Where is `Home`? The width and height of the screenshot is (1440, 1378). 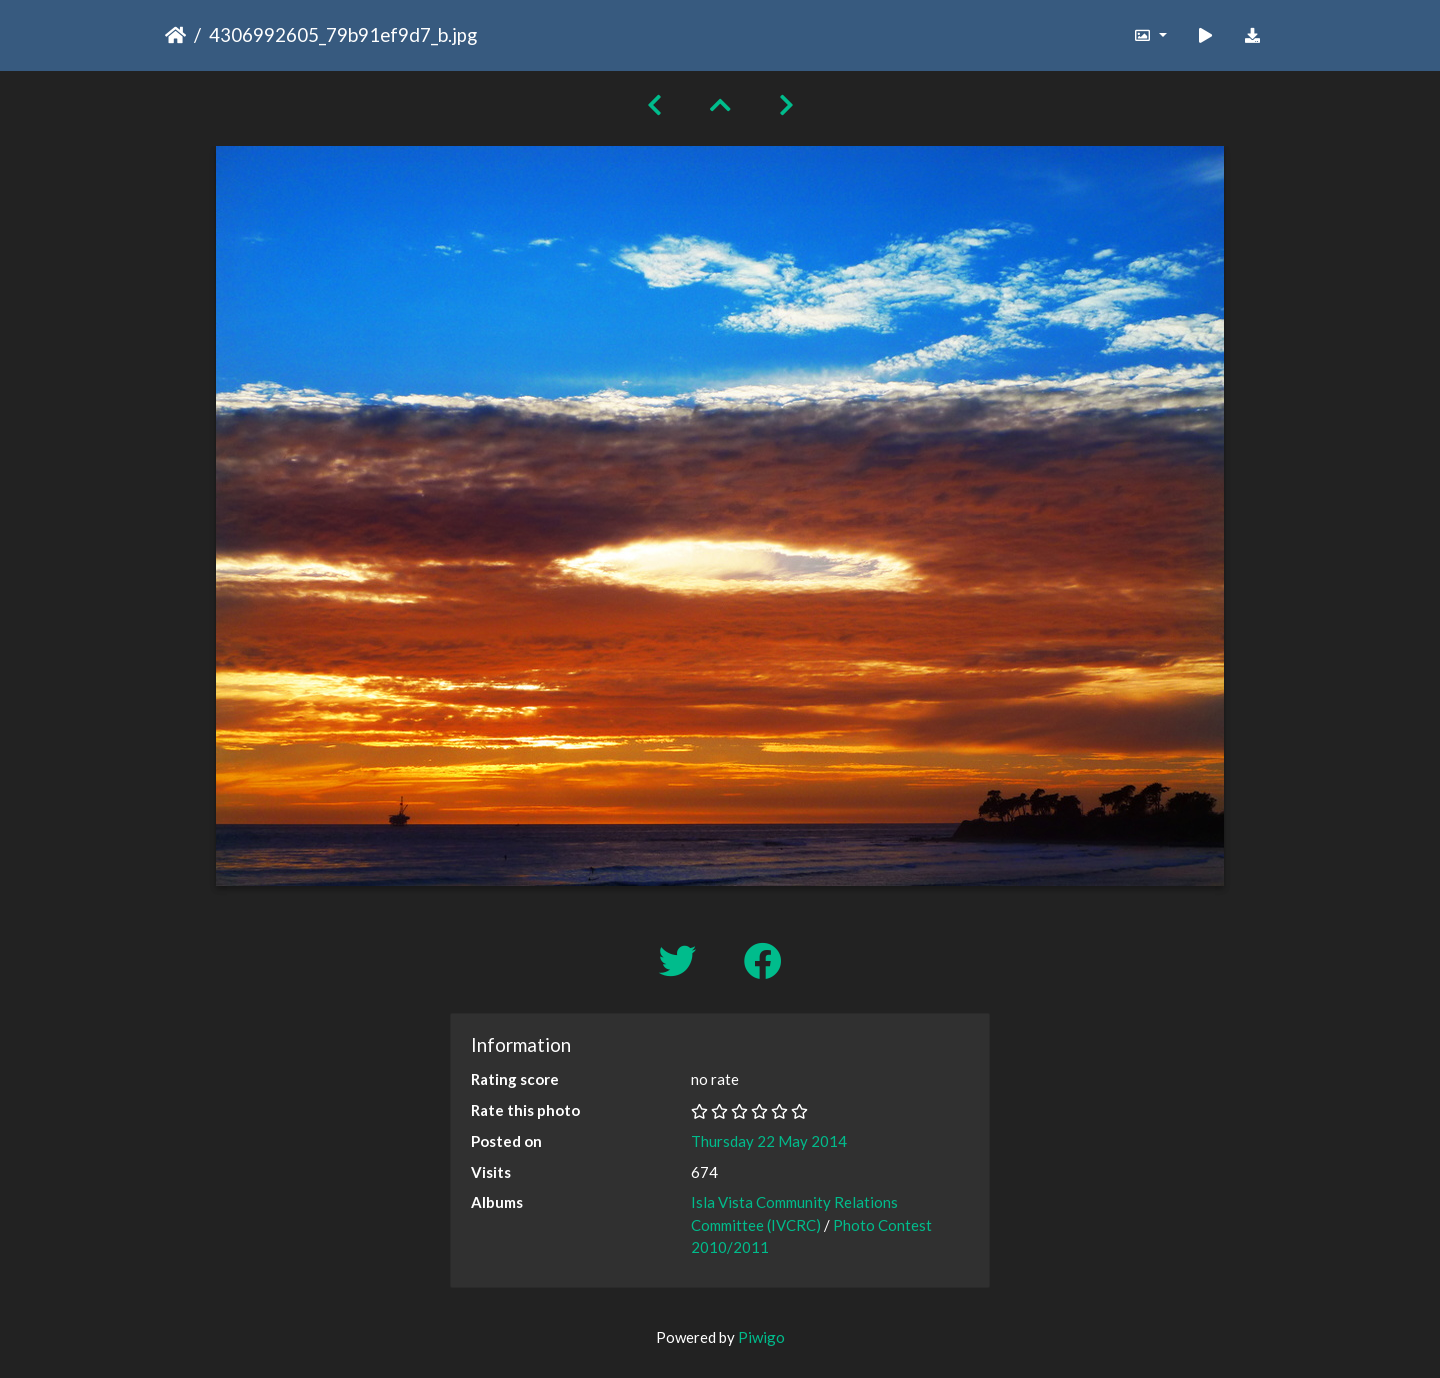
Home is located at coordinates (175, 35).